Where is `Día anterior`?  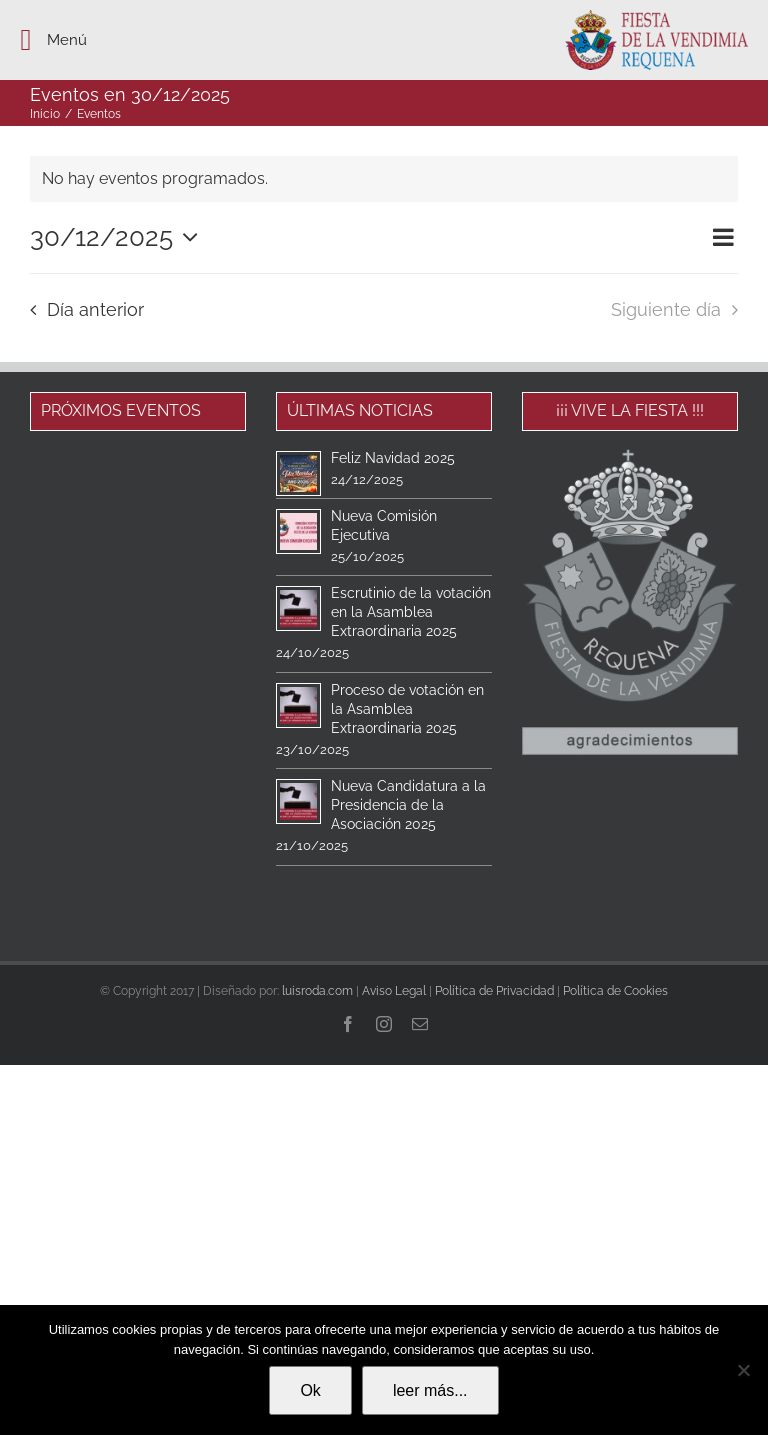
Día anterior is located at coordinates (95, 309).